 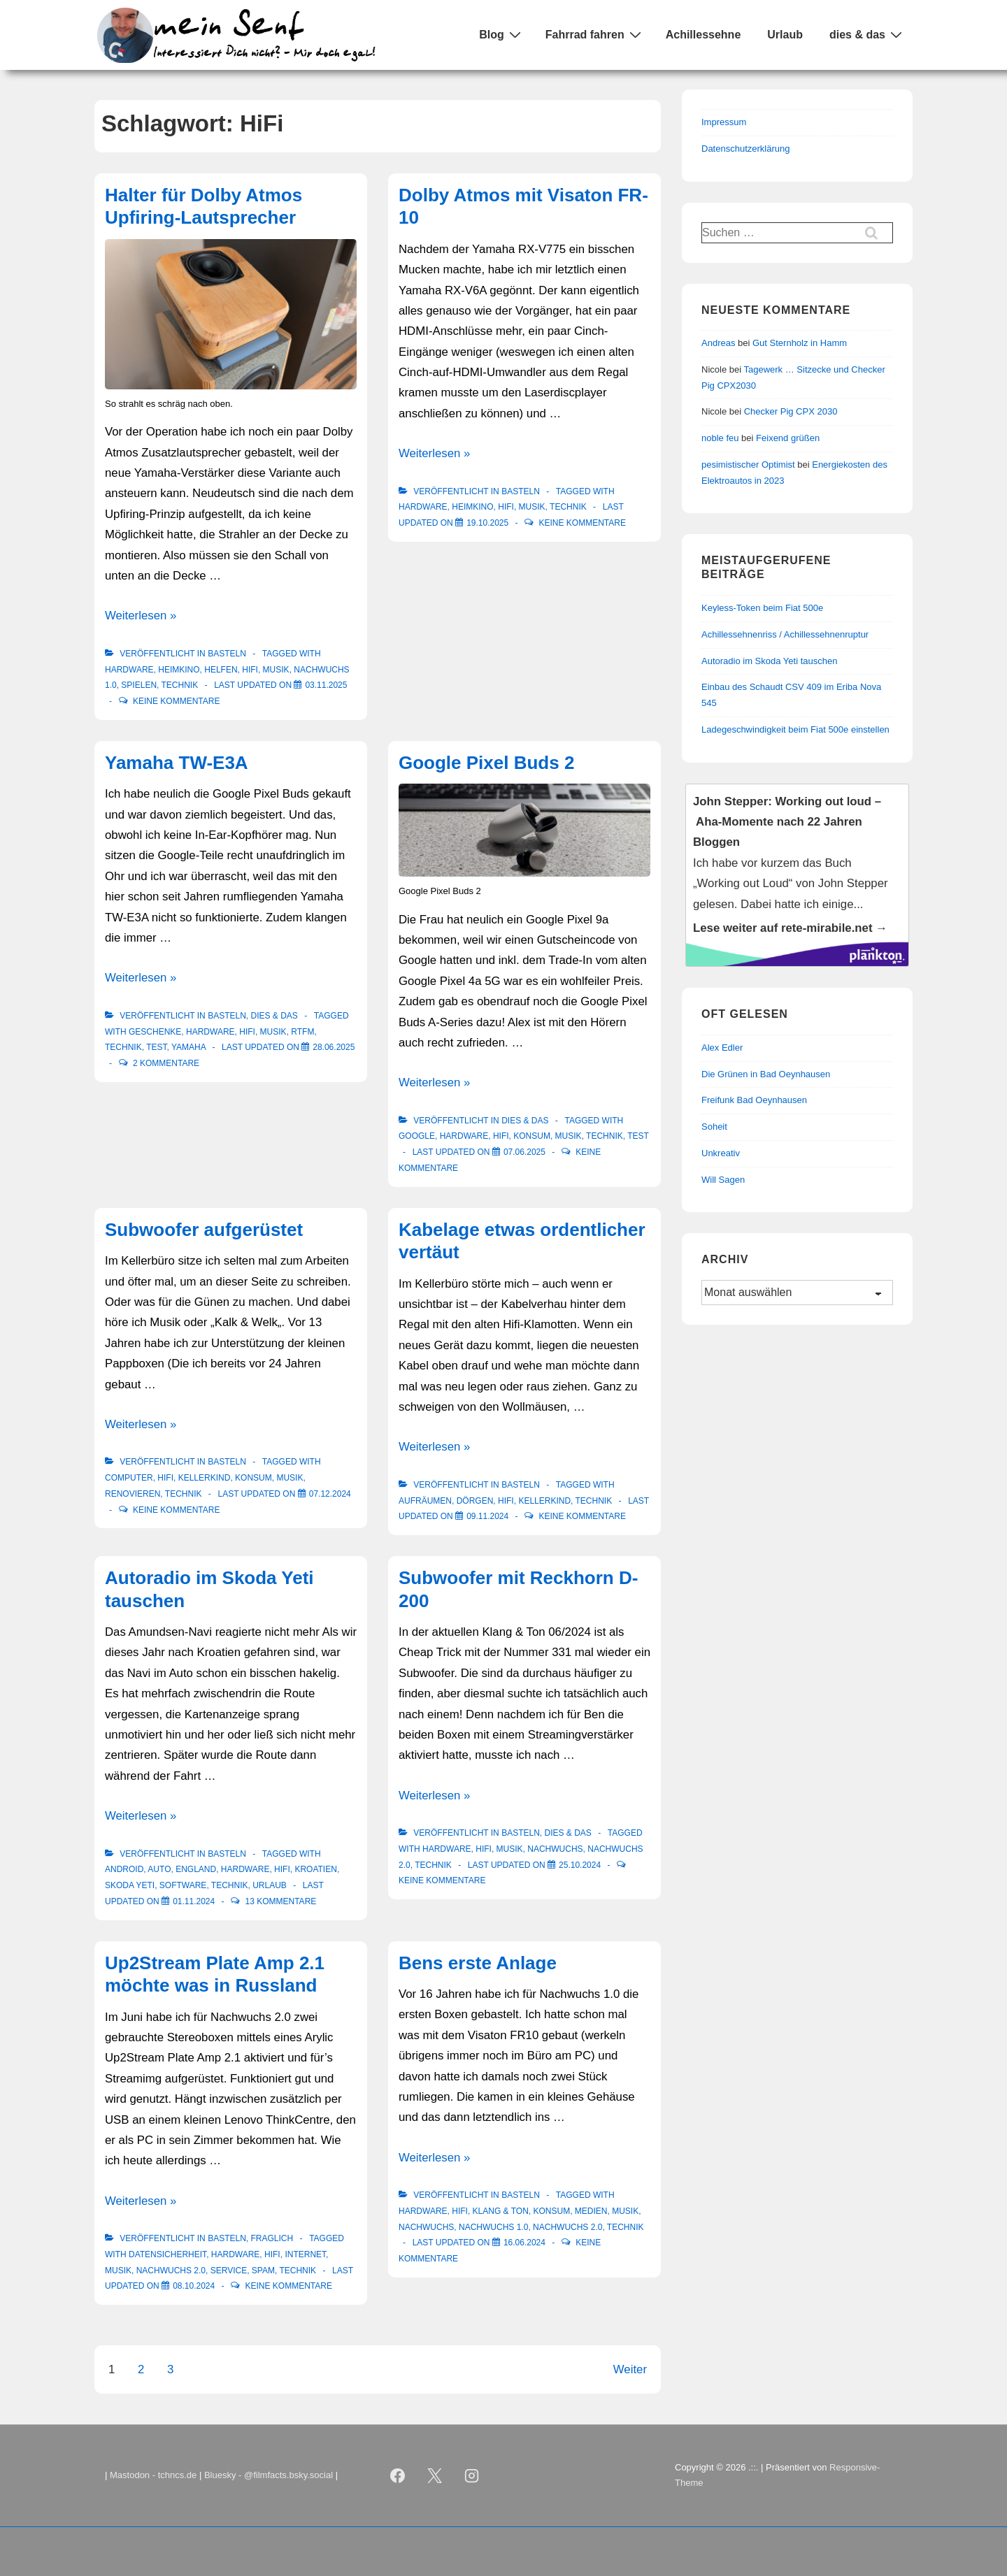 I want to click on Google, so click(x=417, y=1136).